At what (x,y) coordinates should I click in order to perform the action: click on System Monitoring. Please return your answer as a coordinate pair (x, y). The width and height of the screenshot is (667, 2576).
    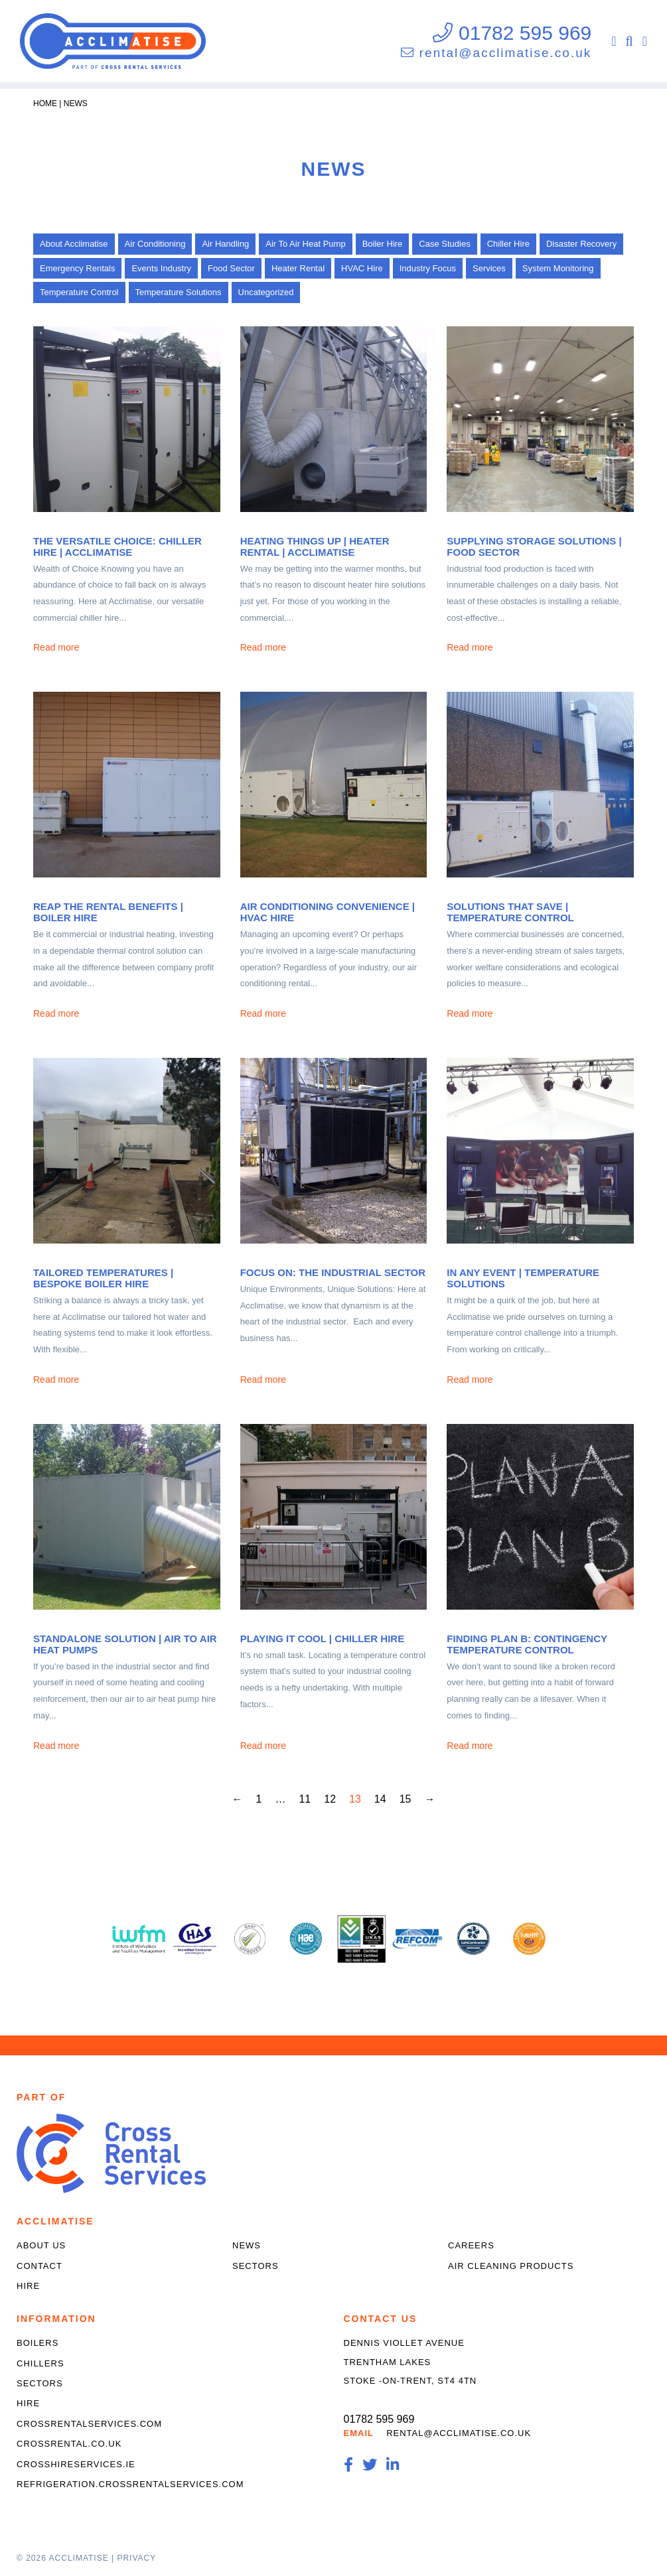
    Looking at the image, I should click on (558, 268).